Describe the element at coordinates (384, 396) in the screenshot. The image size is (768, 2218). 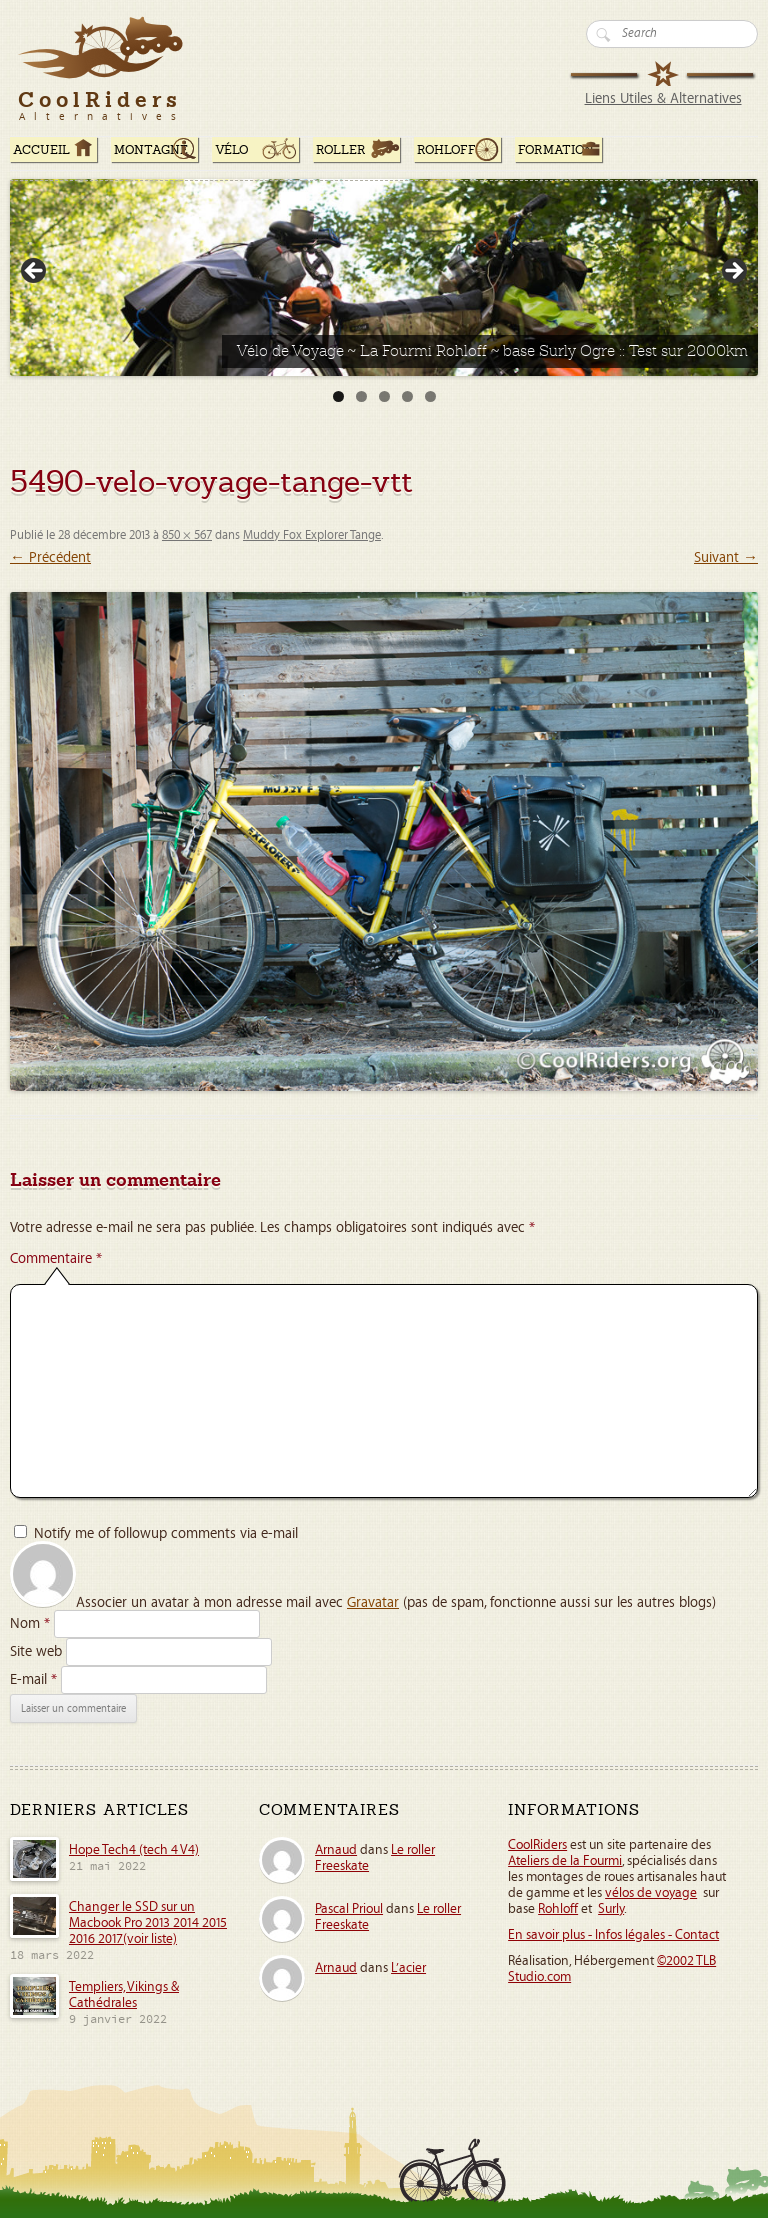
I see `3 [tab]` at that location.